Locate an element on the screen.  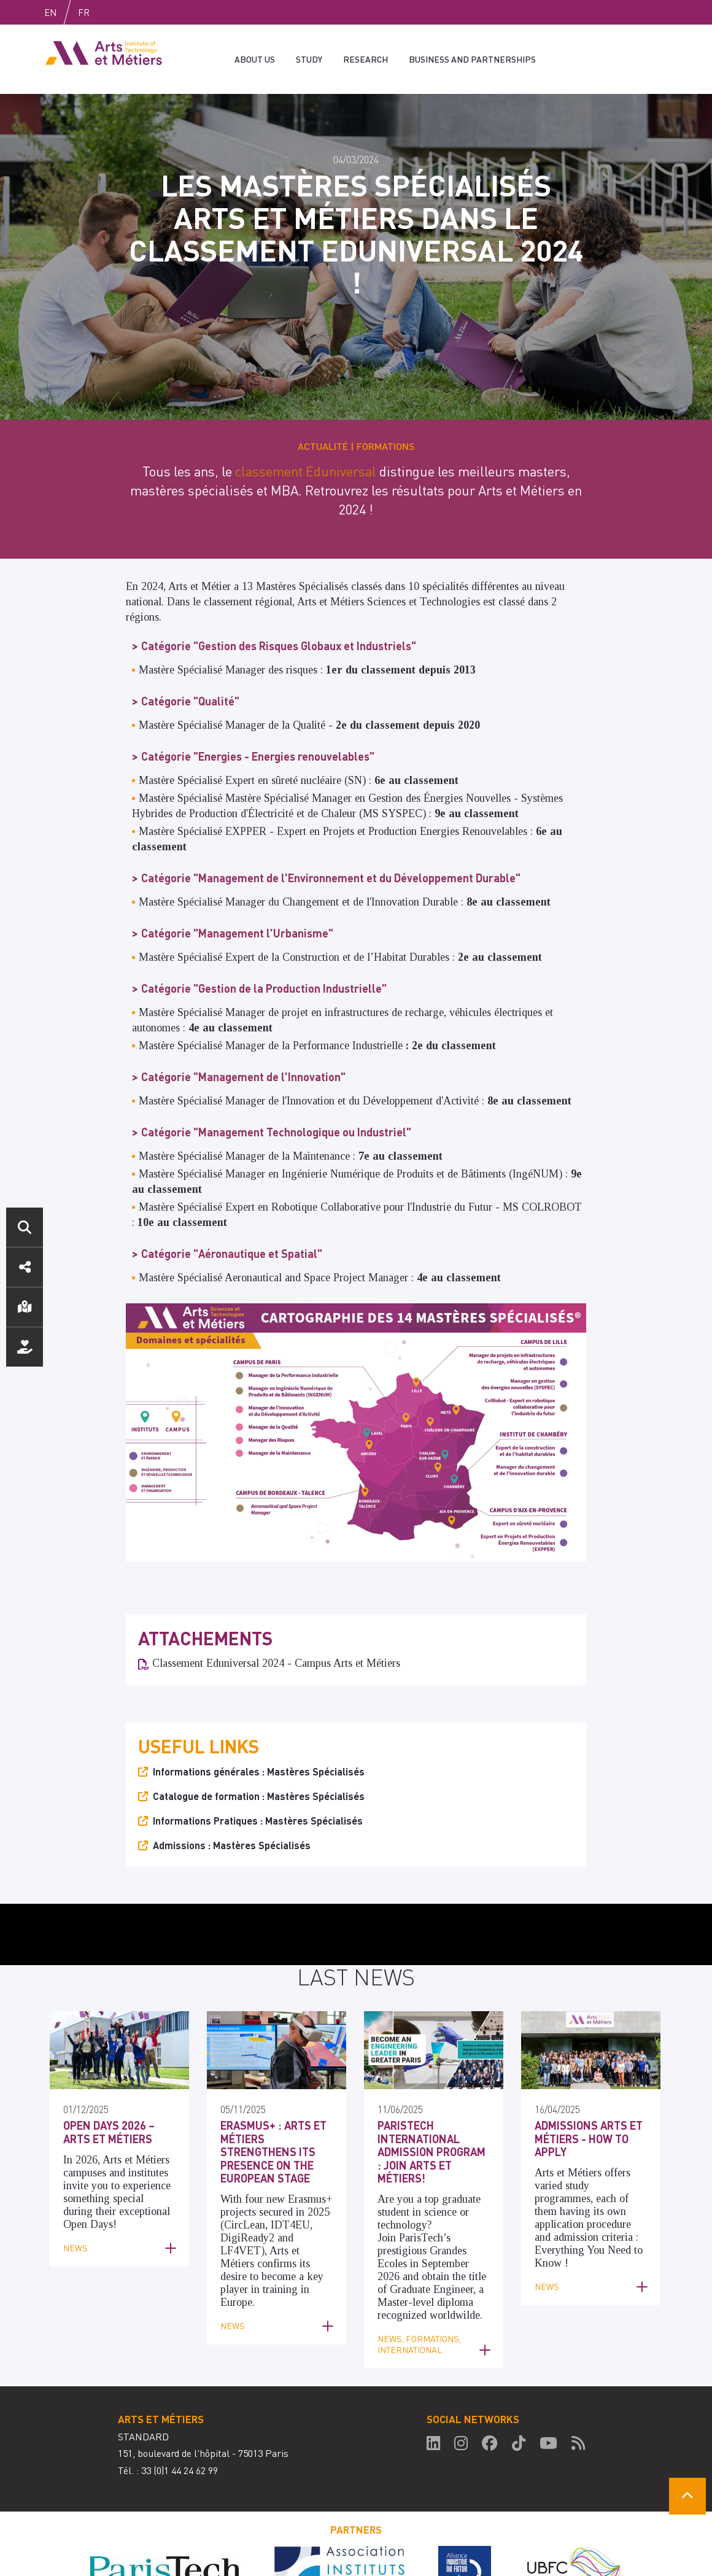
Classement Eduniversal 2024 - Campus Arts et Métiers is located at coordinates (276, 1611).